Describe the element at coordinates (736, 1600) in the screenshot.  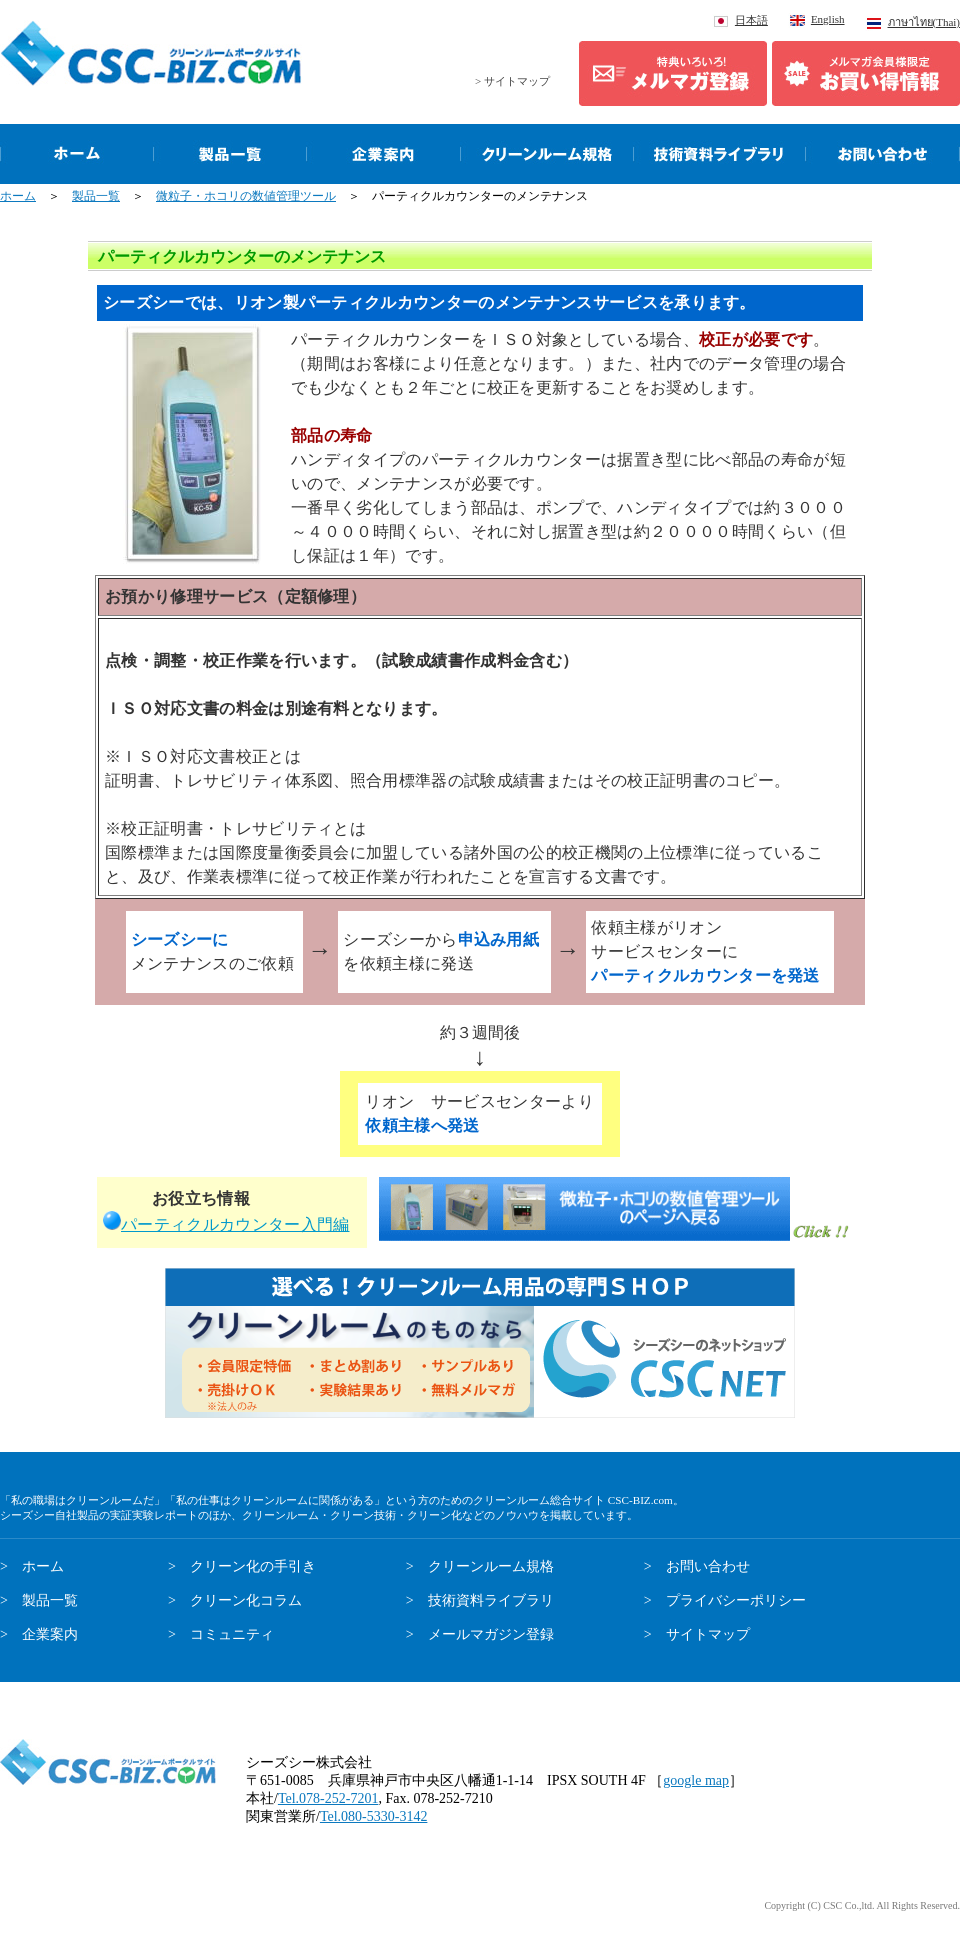
I see `プライバシーポリシー` at that location.